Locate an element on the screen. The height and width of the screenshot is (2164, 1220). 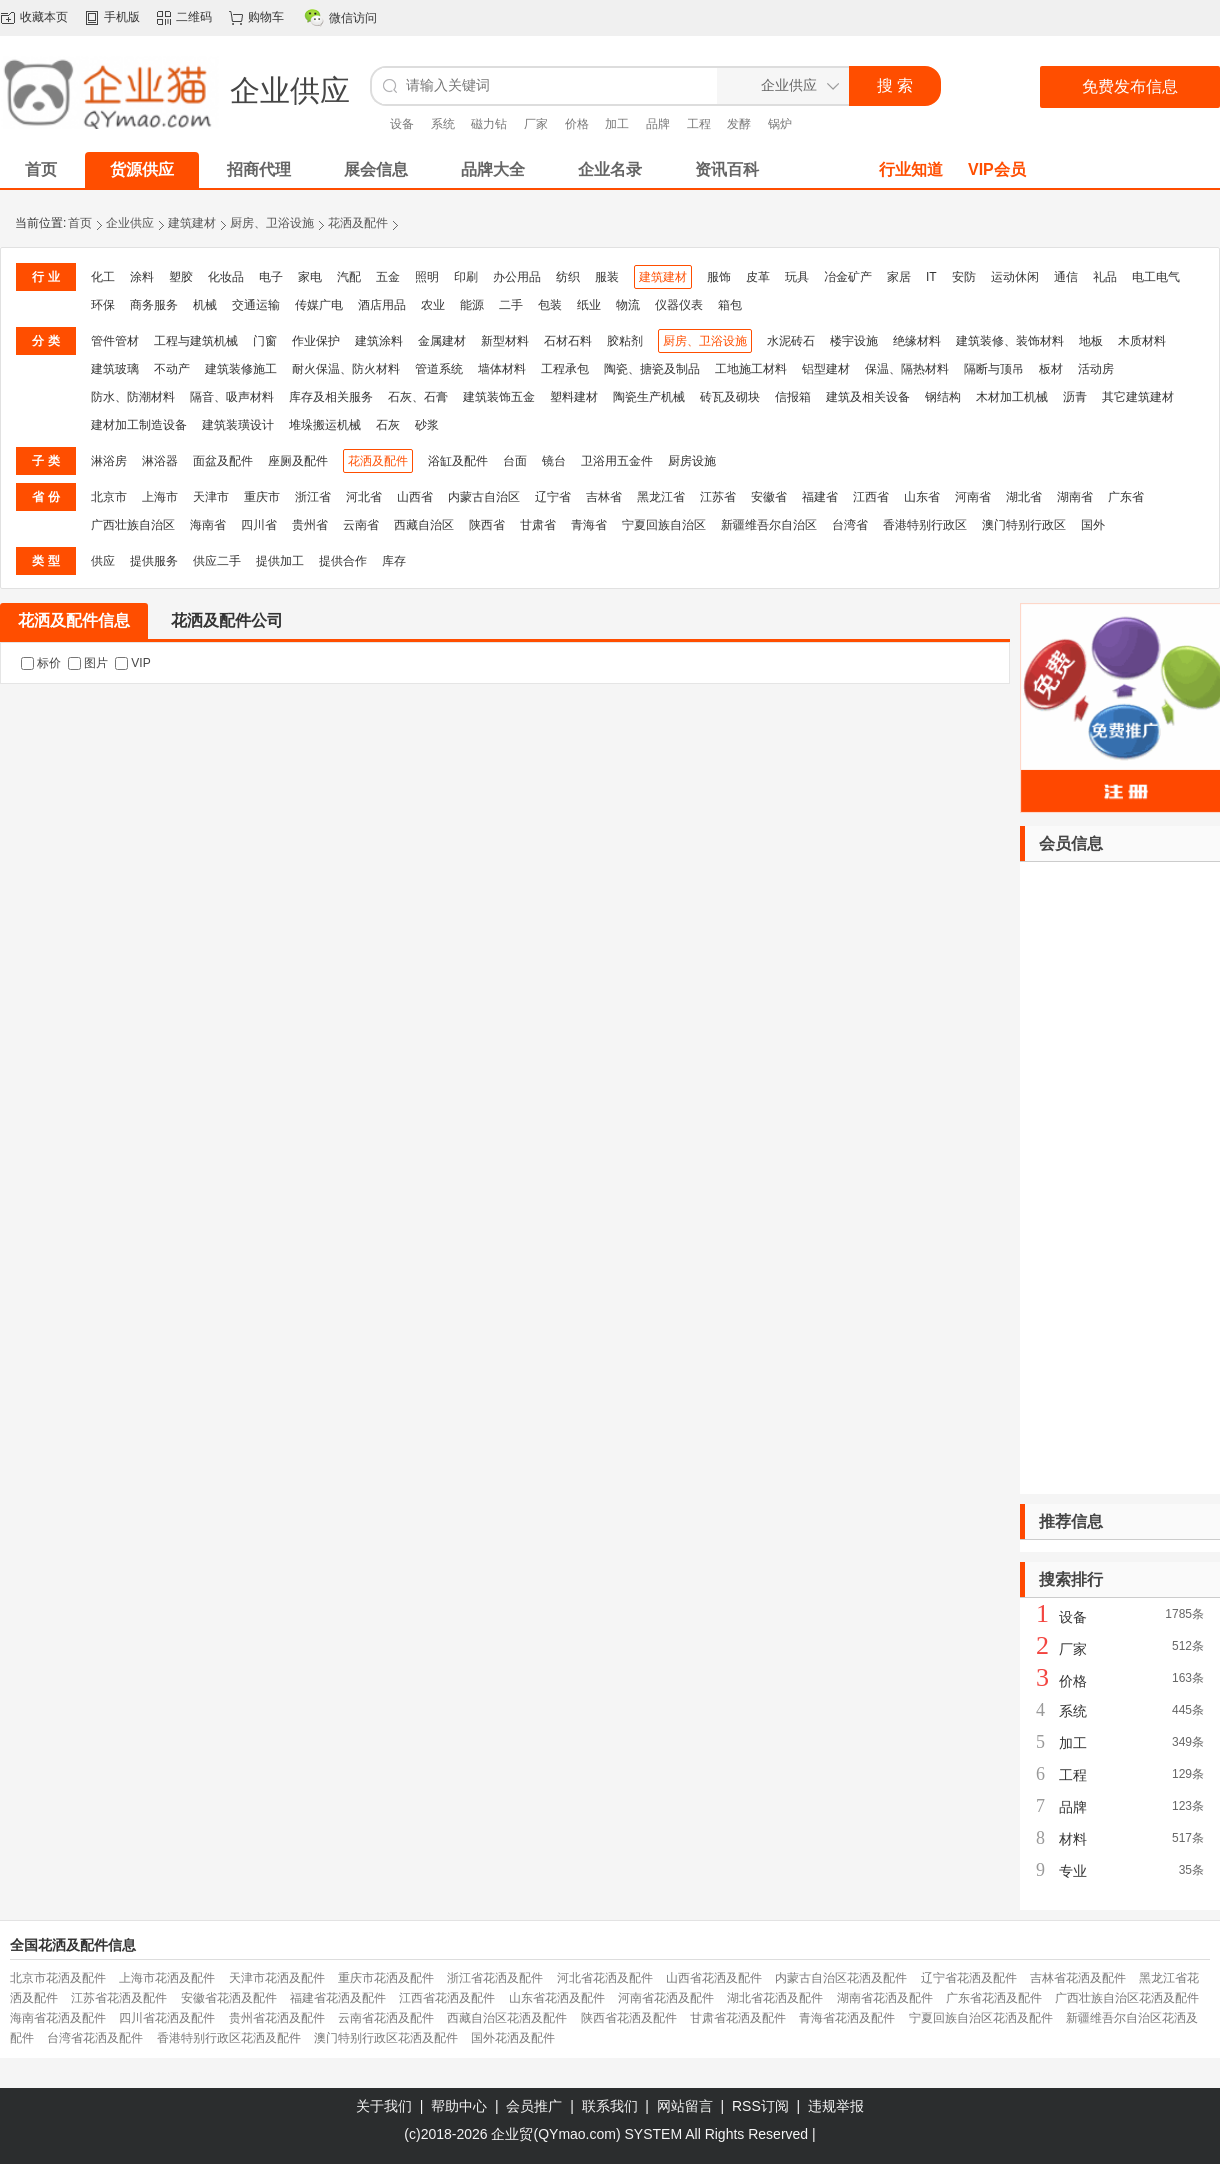
广西壮族自治区花洒及配件 is located at coordinates (1127, 1998).